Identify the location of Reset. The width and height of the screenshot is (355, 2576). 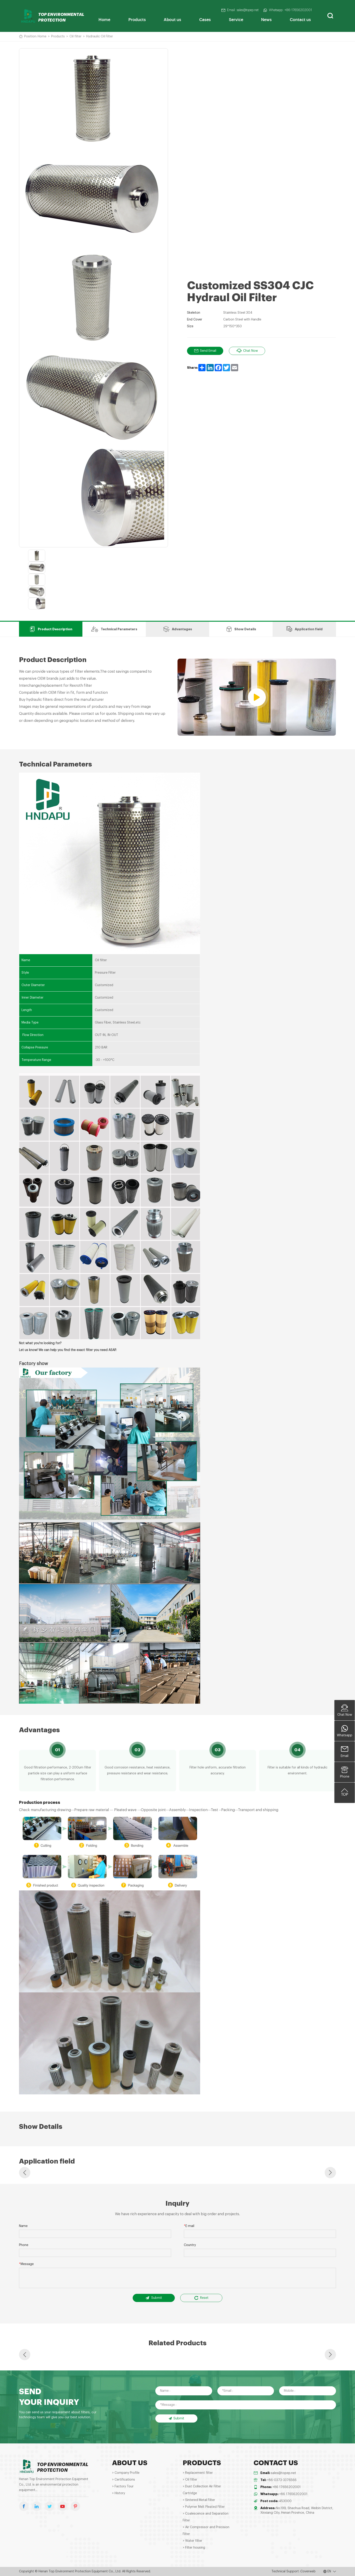
(201, 2298).